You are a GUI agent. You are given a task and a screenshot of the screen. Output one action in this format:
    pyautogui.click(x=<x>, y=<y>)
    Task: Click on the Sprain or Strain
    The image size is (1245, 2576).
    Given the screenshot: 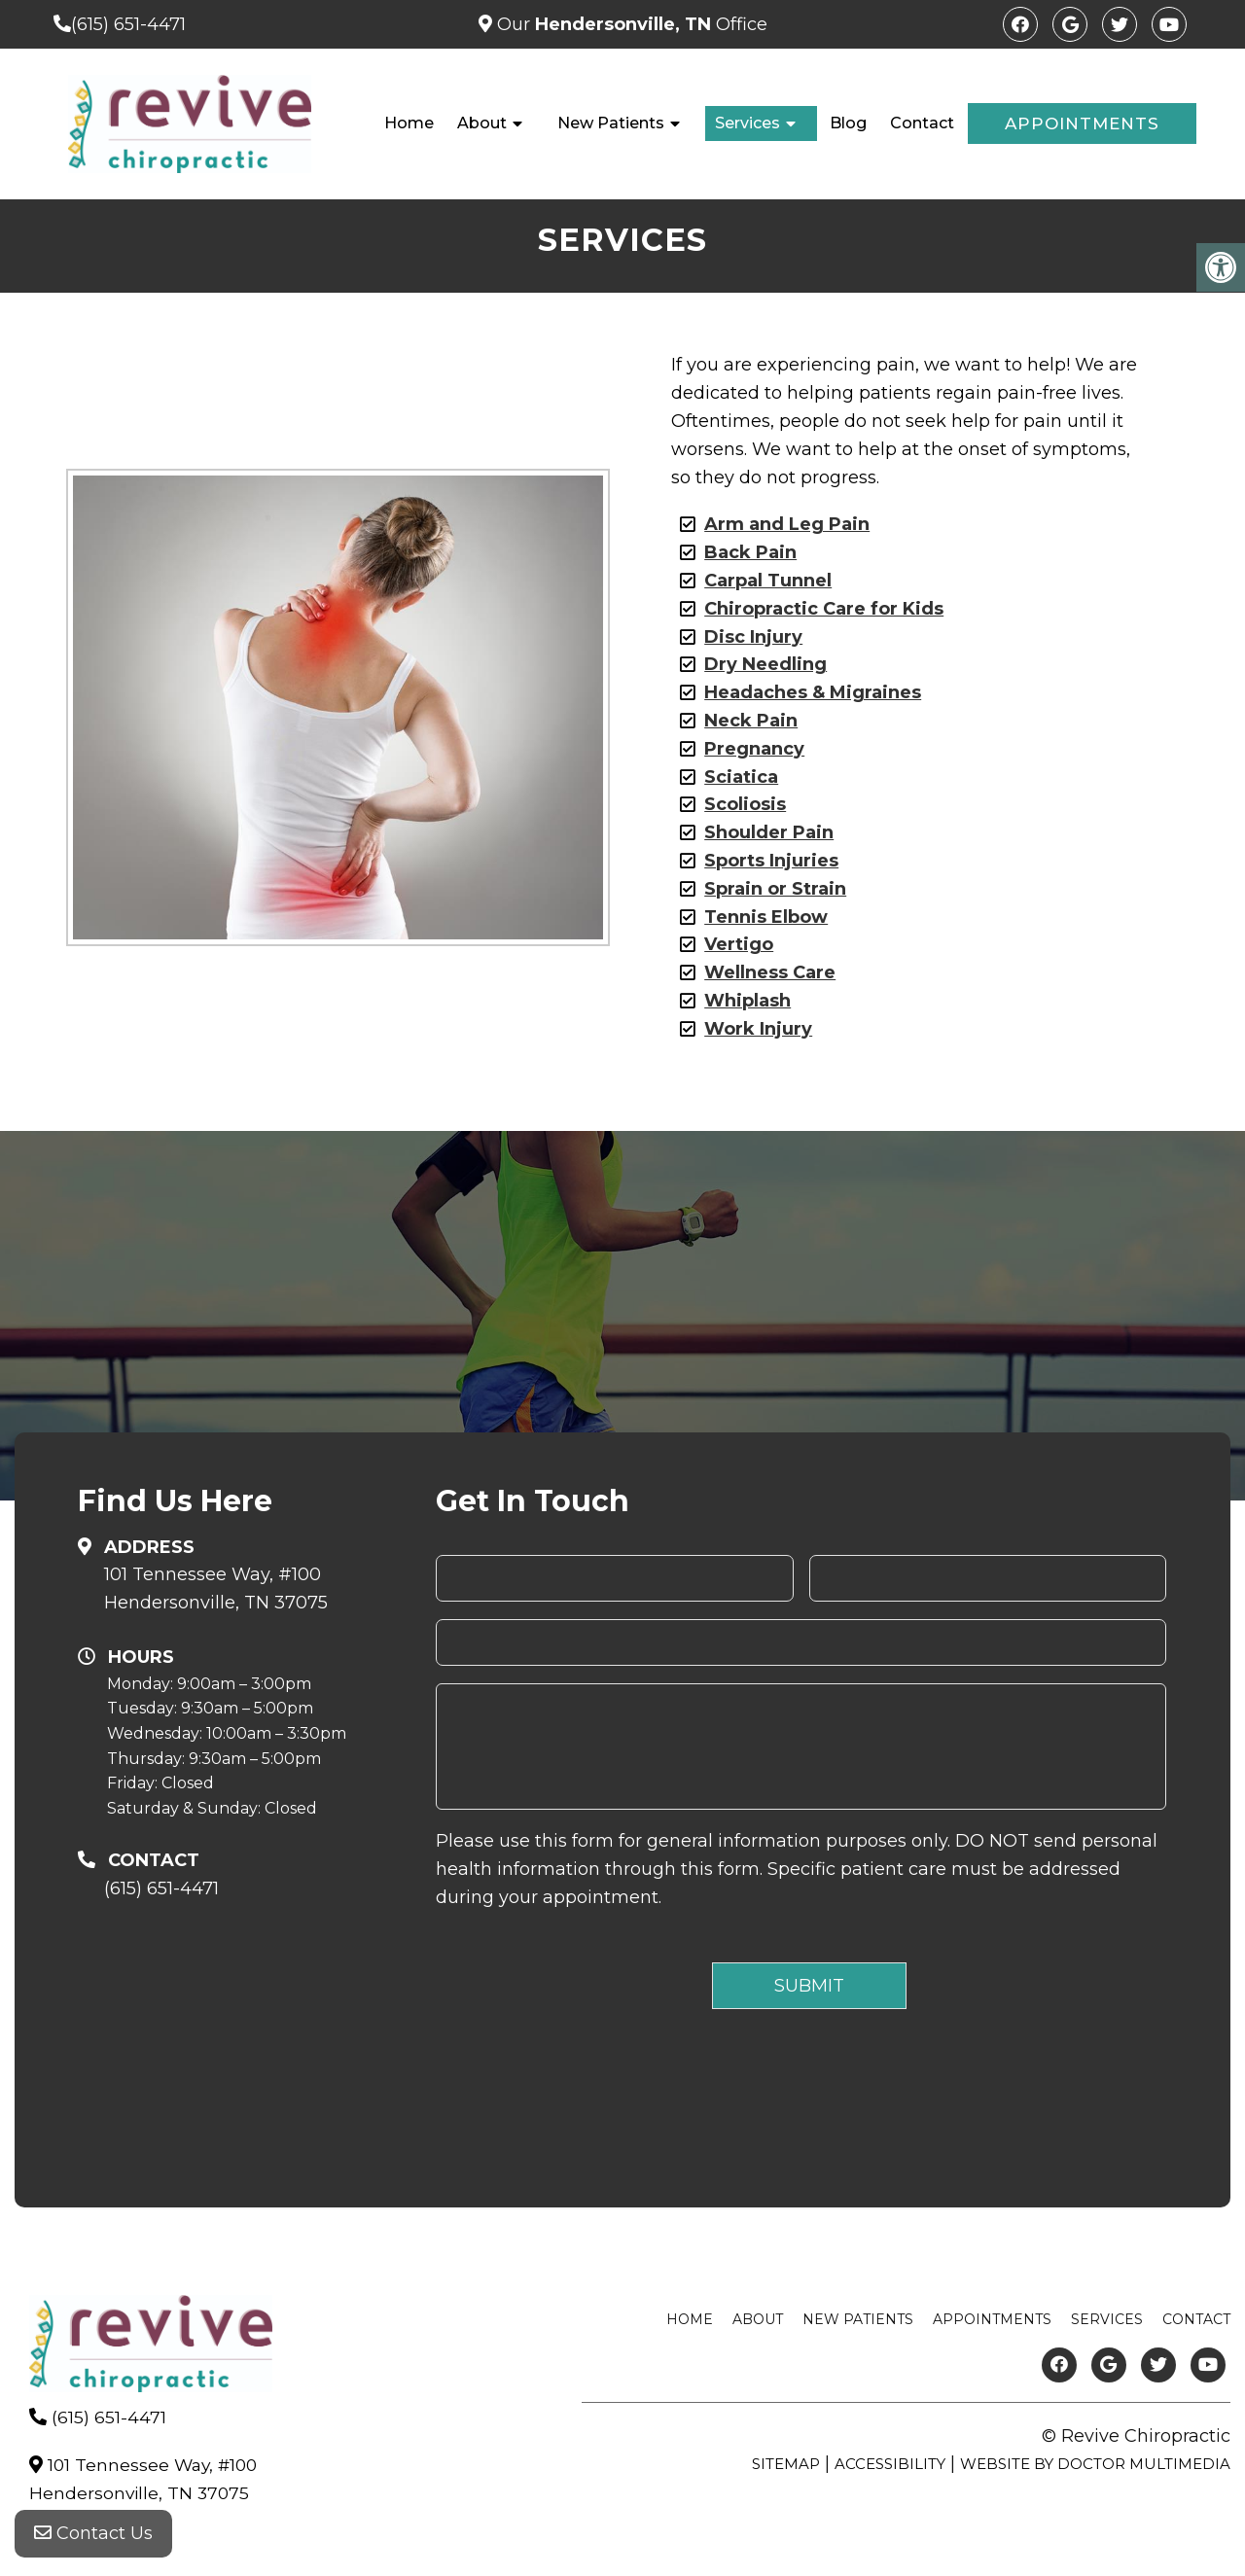 What is the action you would take?
    pyautogui.click(x=775, y=889)
    